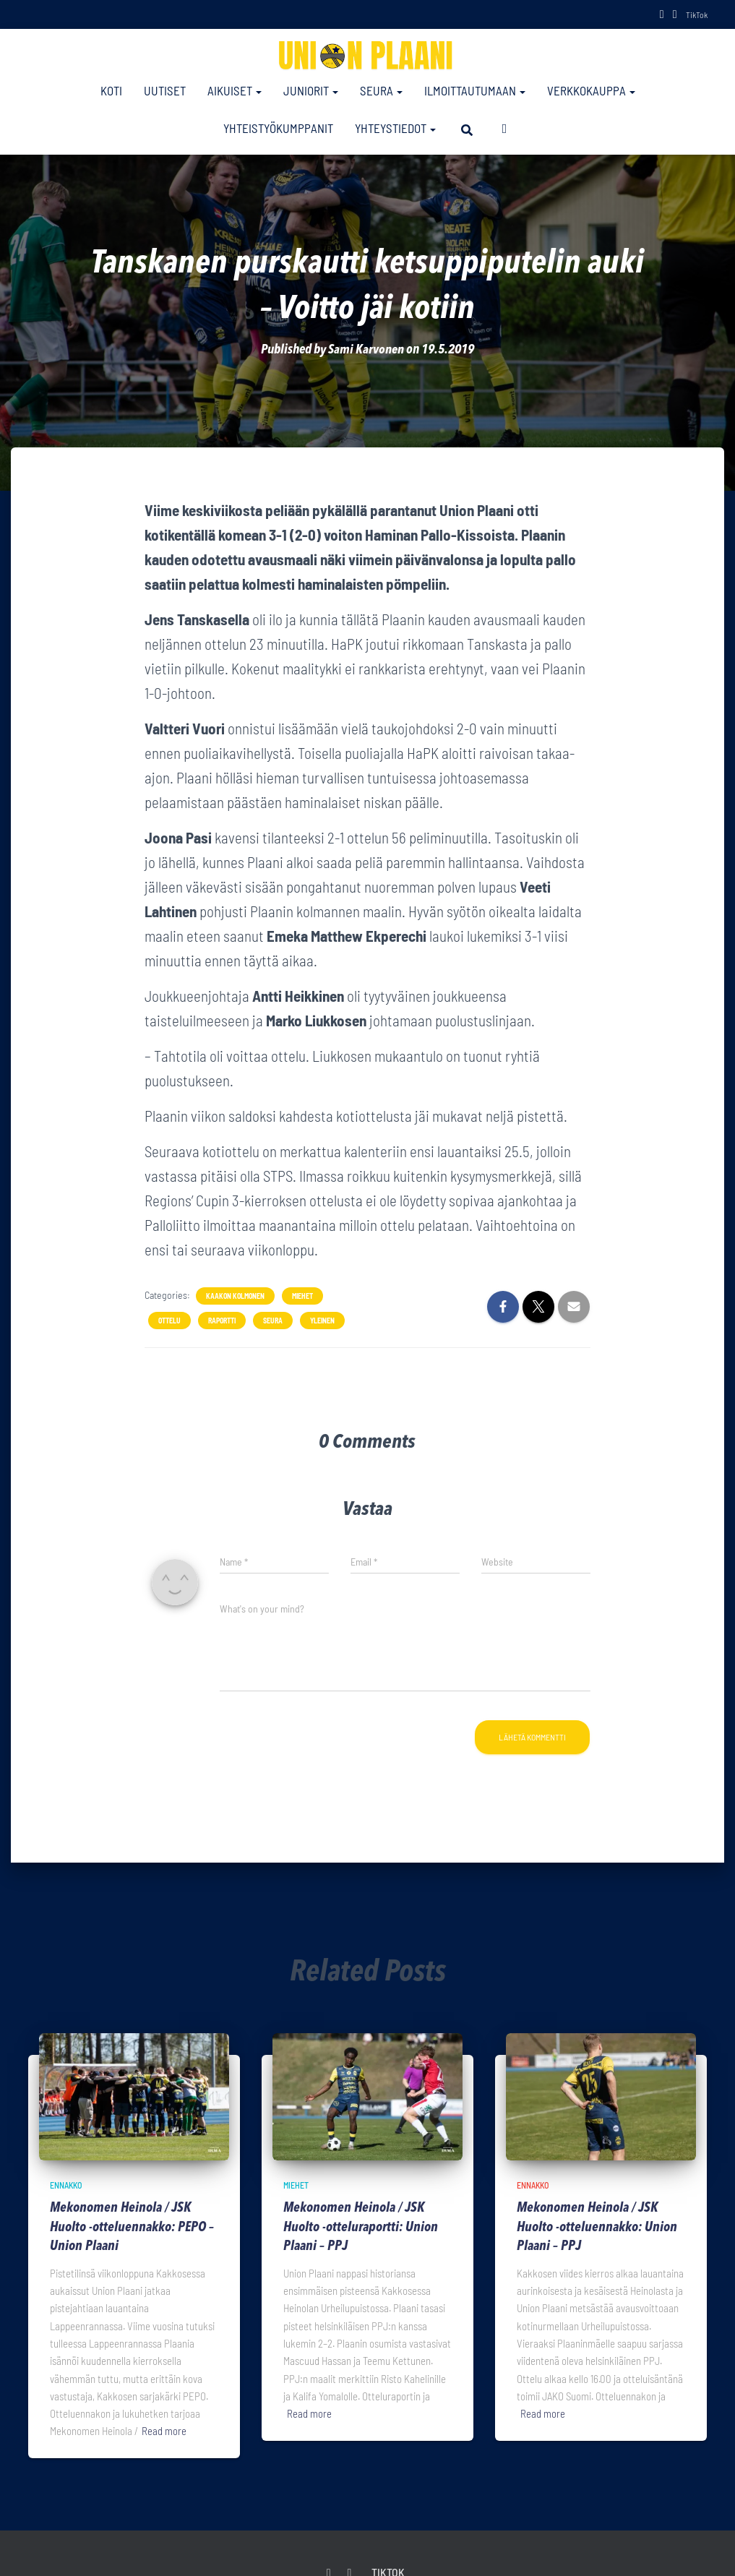  Describe the element at coordinates (591, 90) in the screenshot. I see `Verkkokauppa` at that location.